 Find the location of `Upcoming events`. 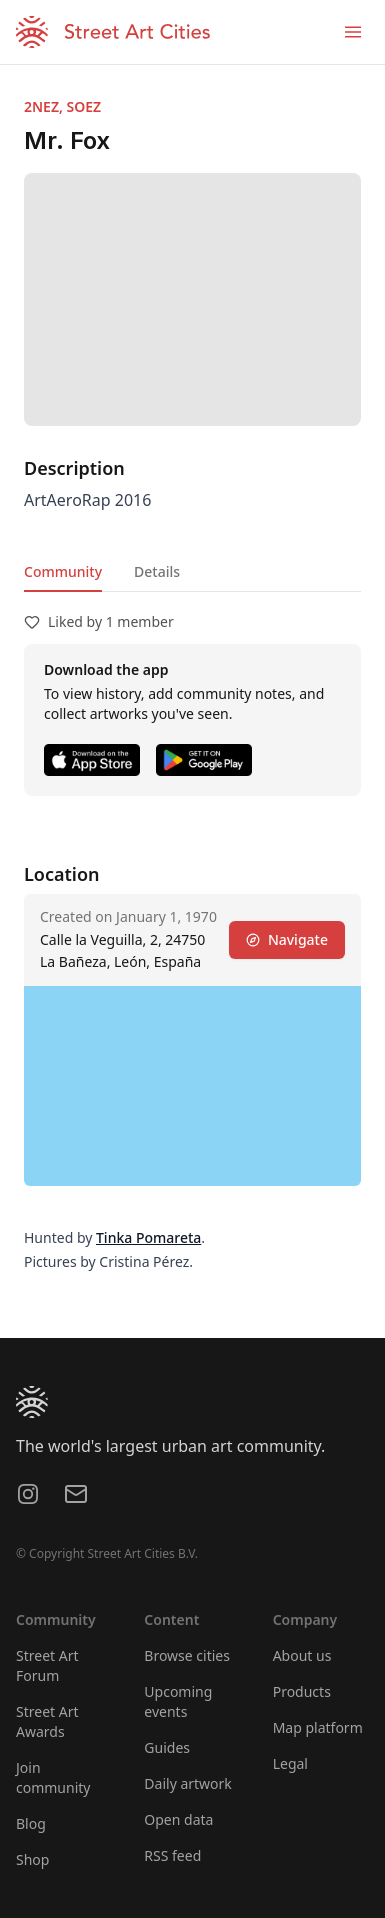

Upcoming events is located at coordinates (178, 1701).